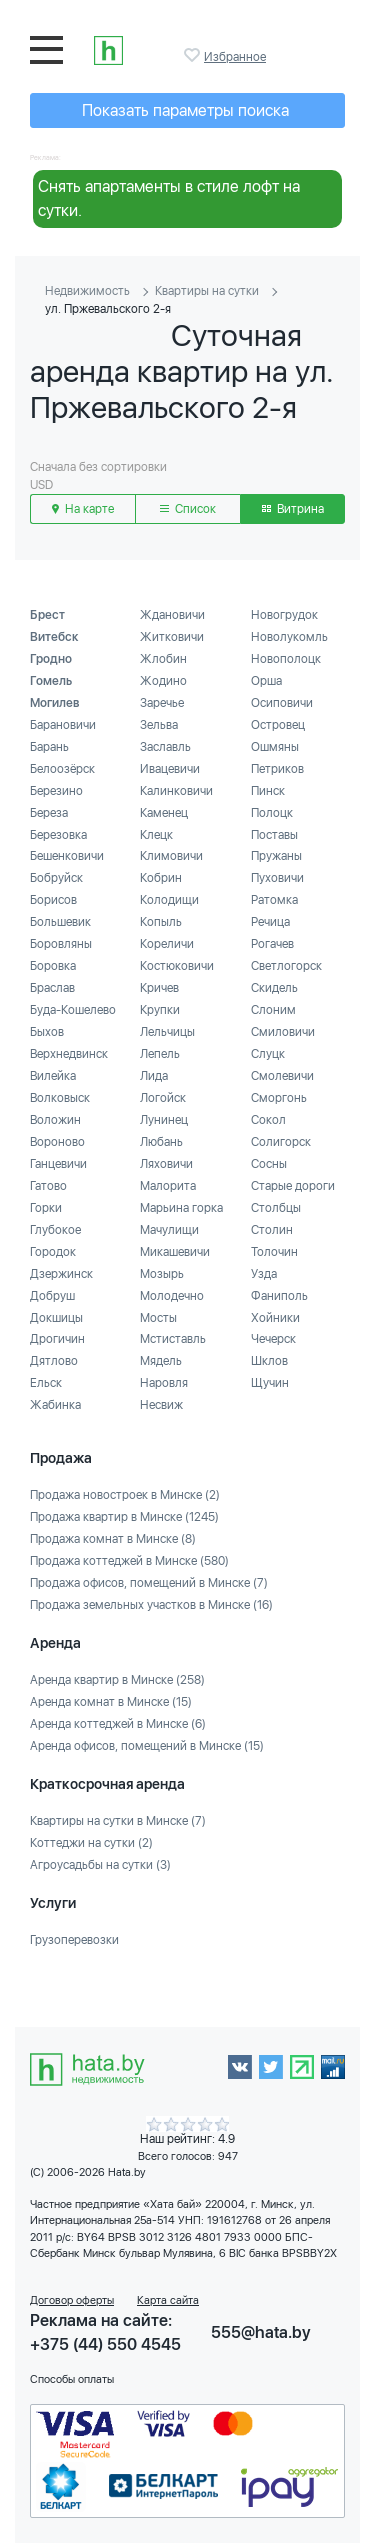 The width and height of the screenshot is (375, 2543). What do you see at coordinates (172, 637) in the screenshot?
I see `Житковичи` at bounding box center [172, 637].